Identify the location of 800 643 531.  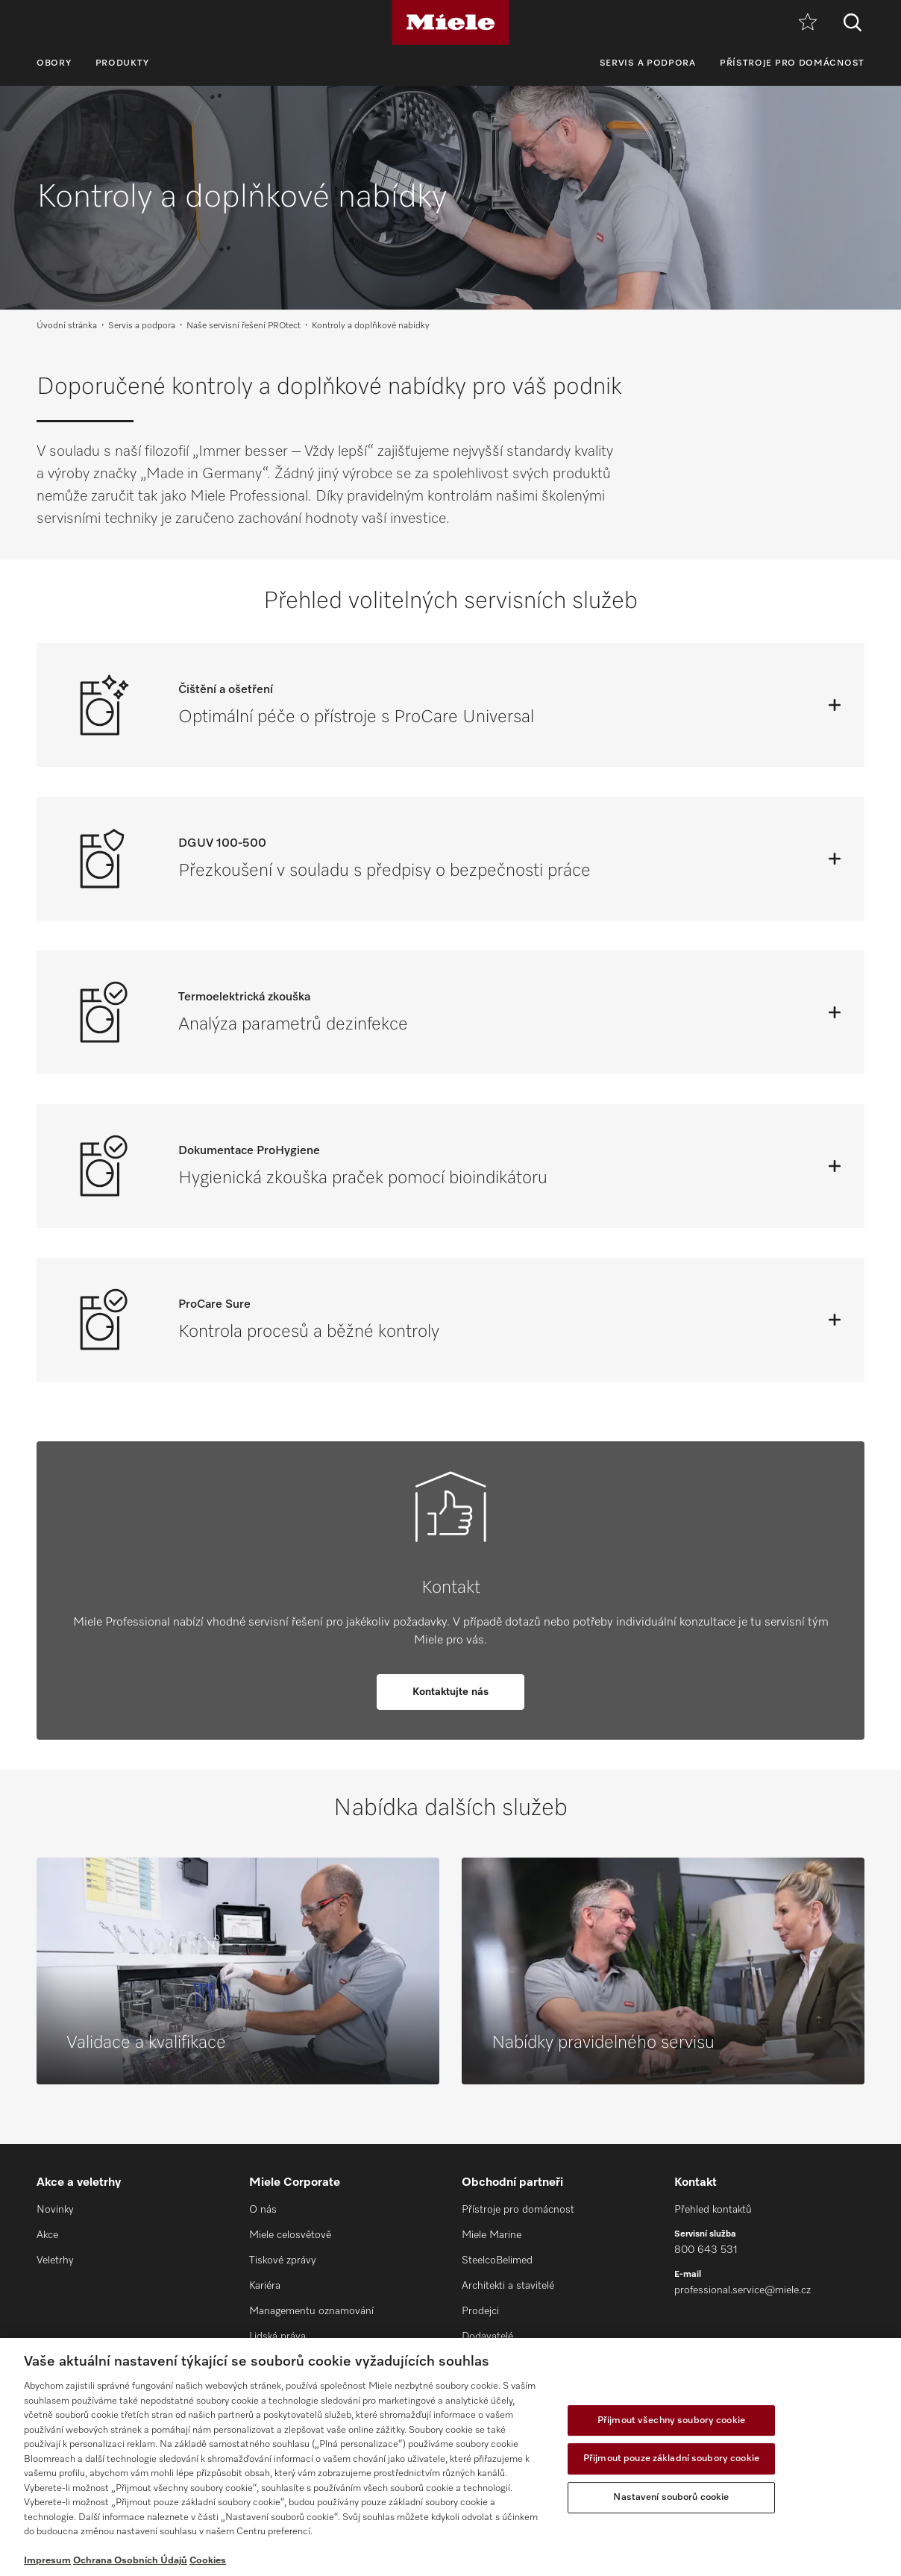
(706, 2250).